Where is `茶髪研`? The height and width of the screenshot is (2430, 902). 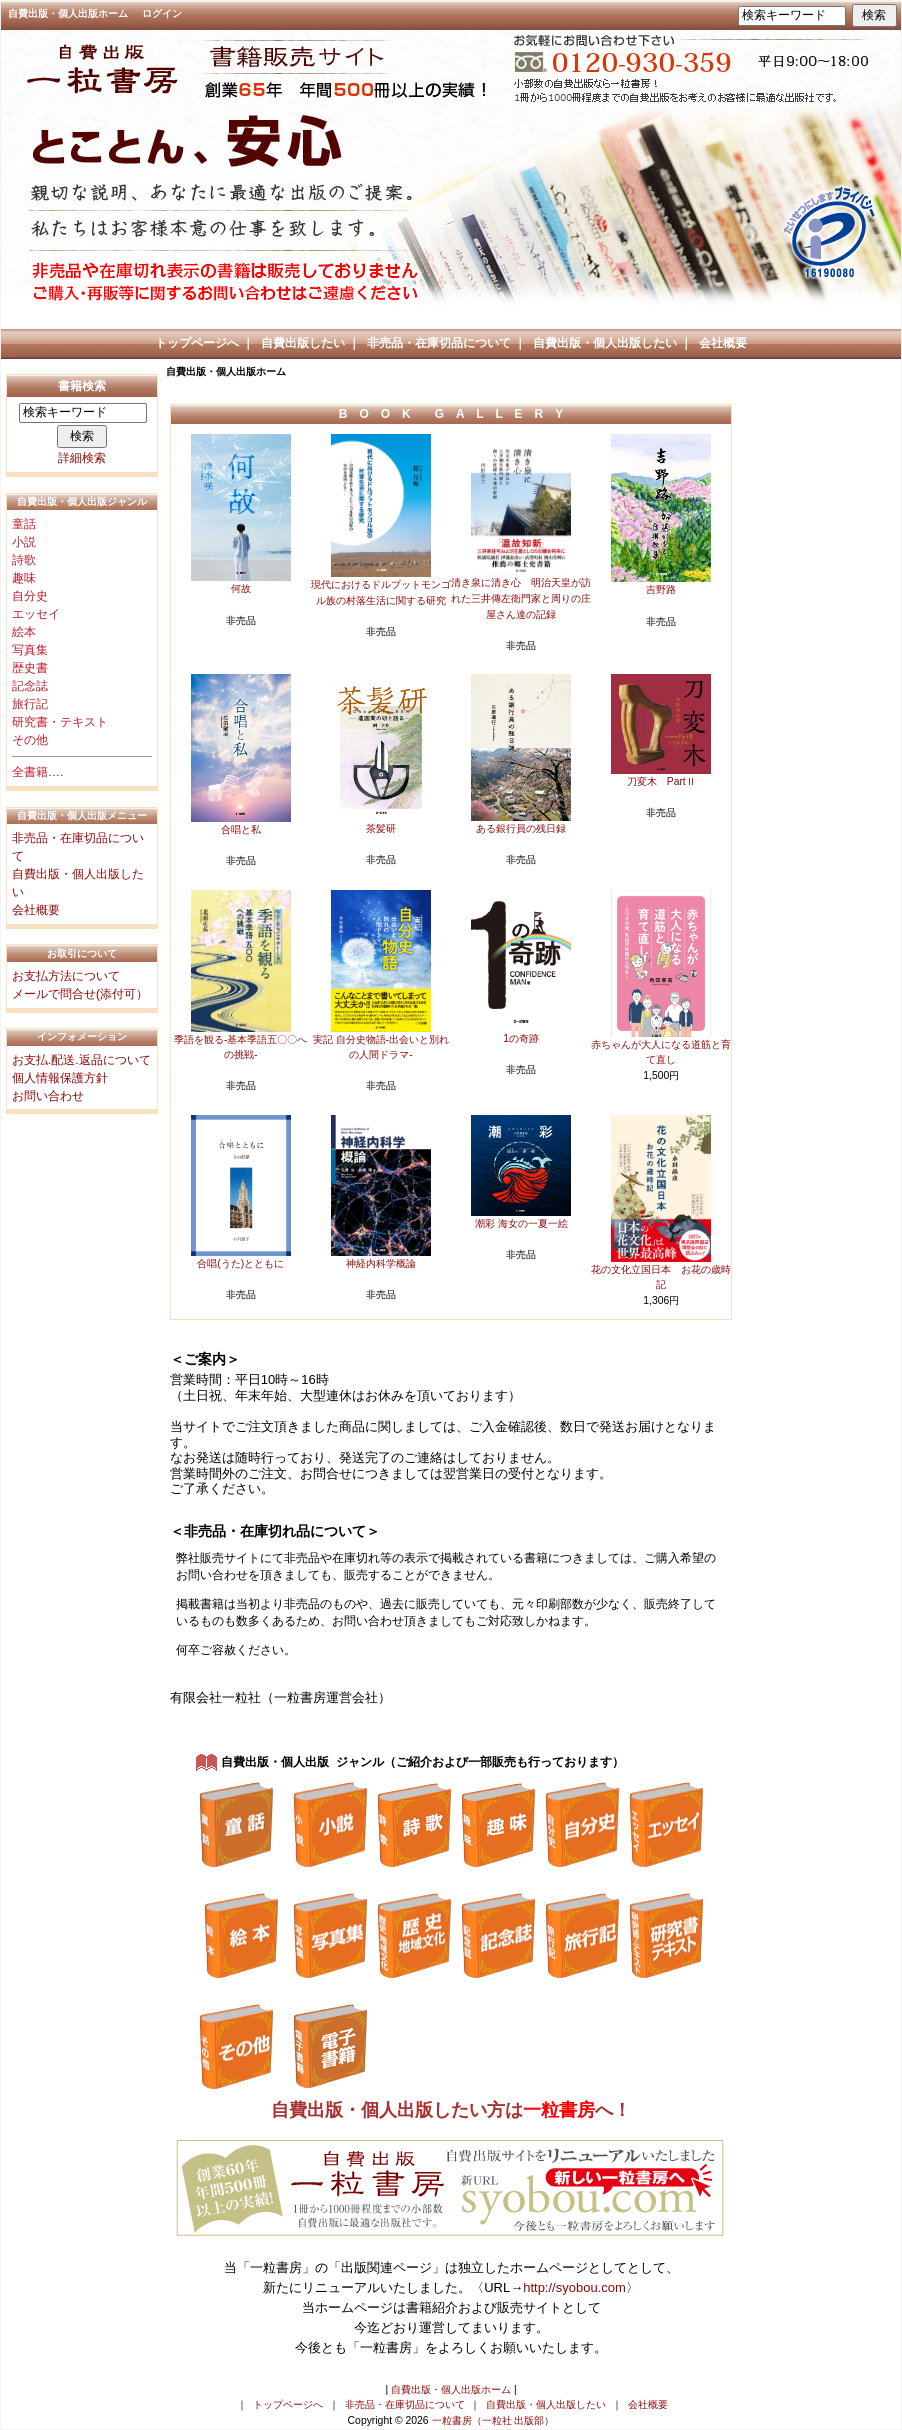
茶髪研 is located at coordinates (381, 828).